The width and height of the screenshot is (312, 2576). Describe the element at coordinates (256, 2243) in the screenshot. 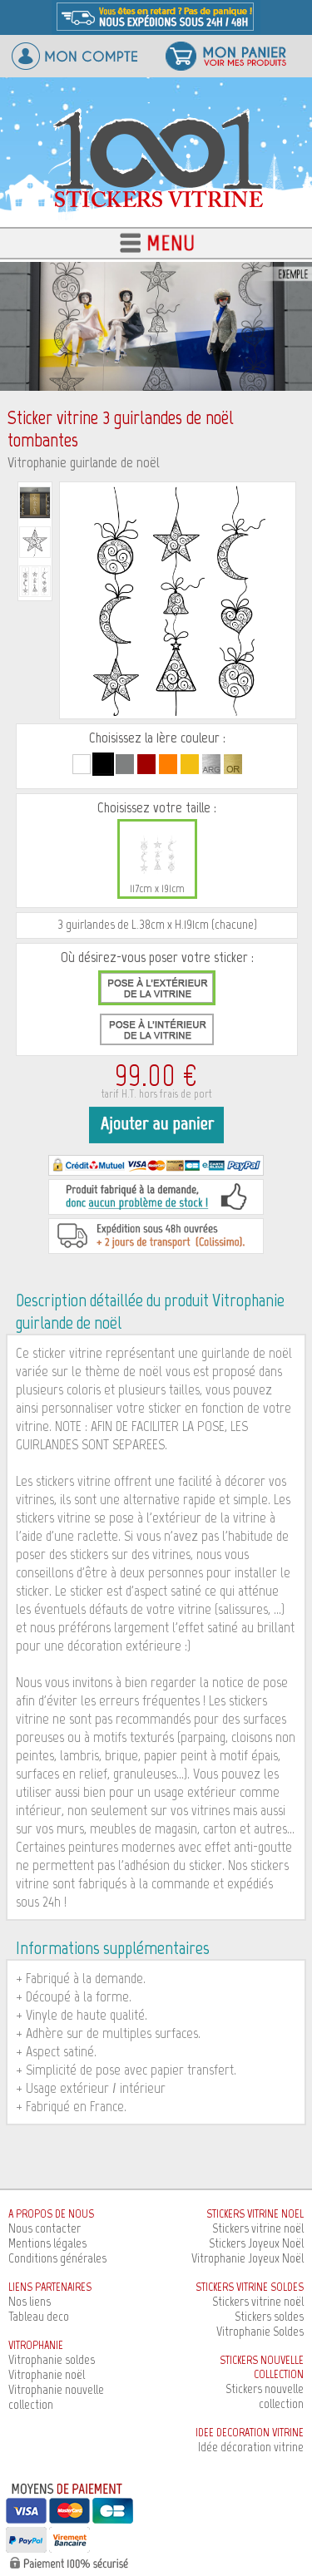

I see `Stickers Joyeux Noël` at that location.